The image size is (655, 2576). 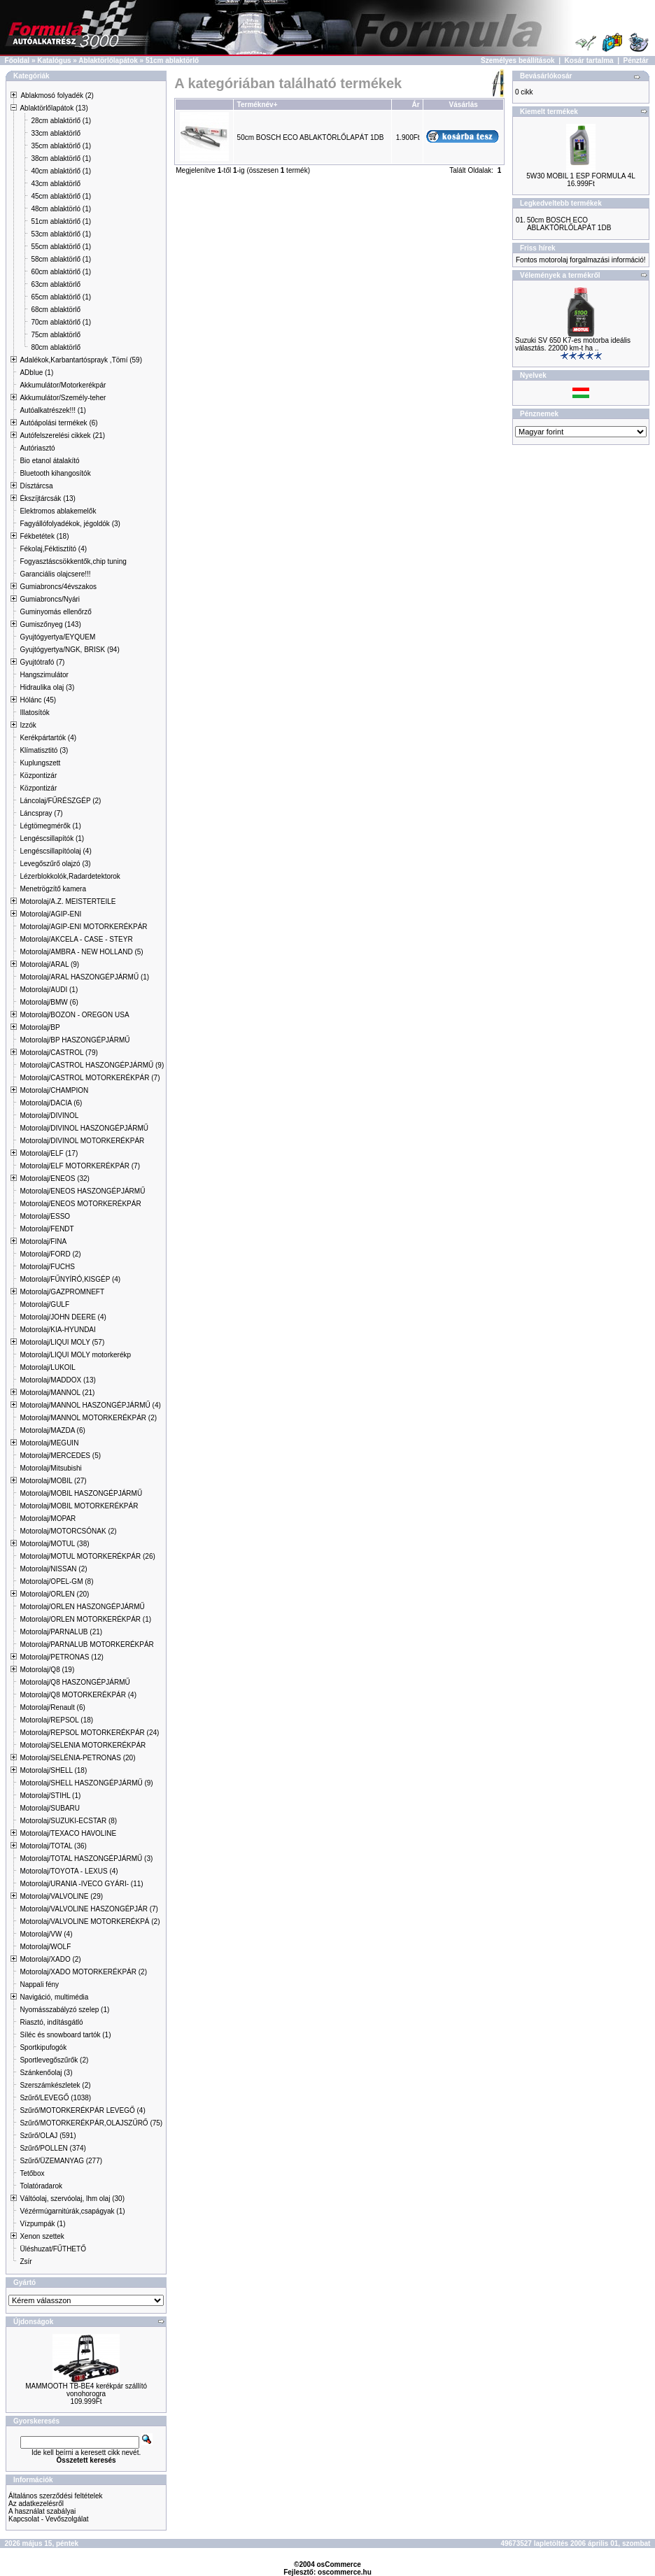 What do you see at coordinates (44, 536) in the screenshot?
I see `Fékbetétek (18)` at bounding box center [44, 536].